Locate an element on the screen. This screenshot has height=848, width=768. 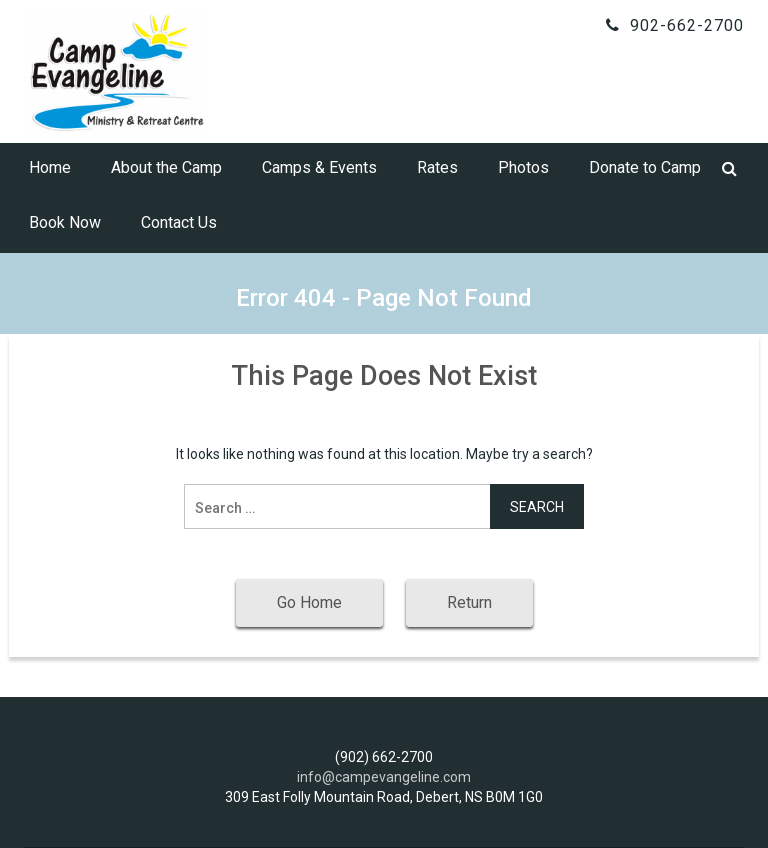
Camps & Events is located at coordinates (319, 167).